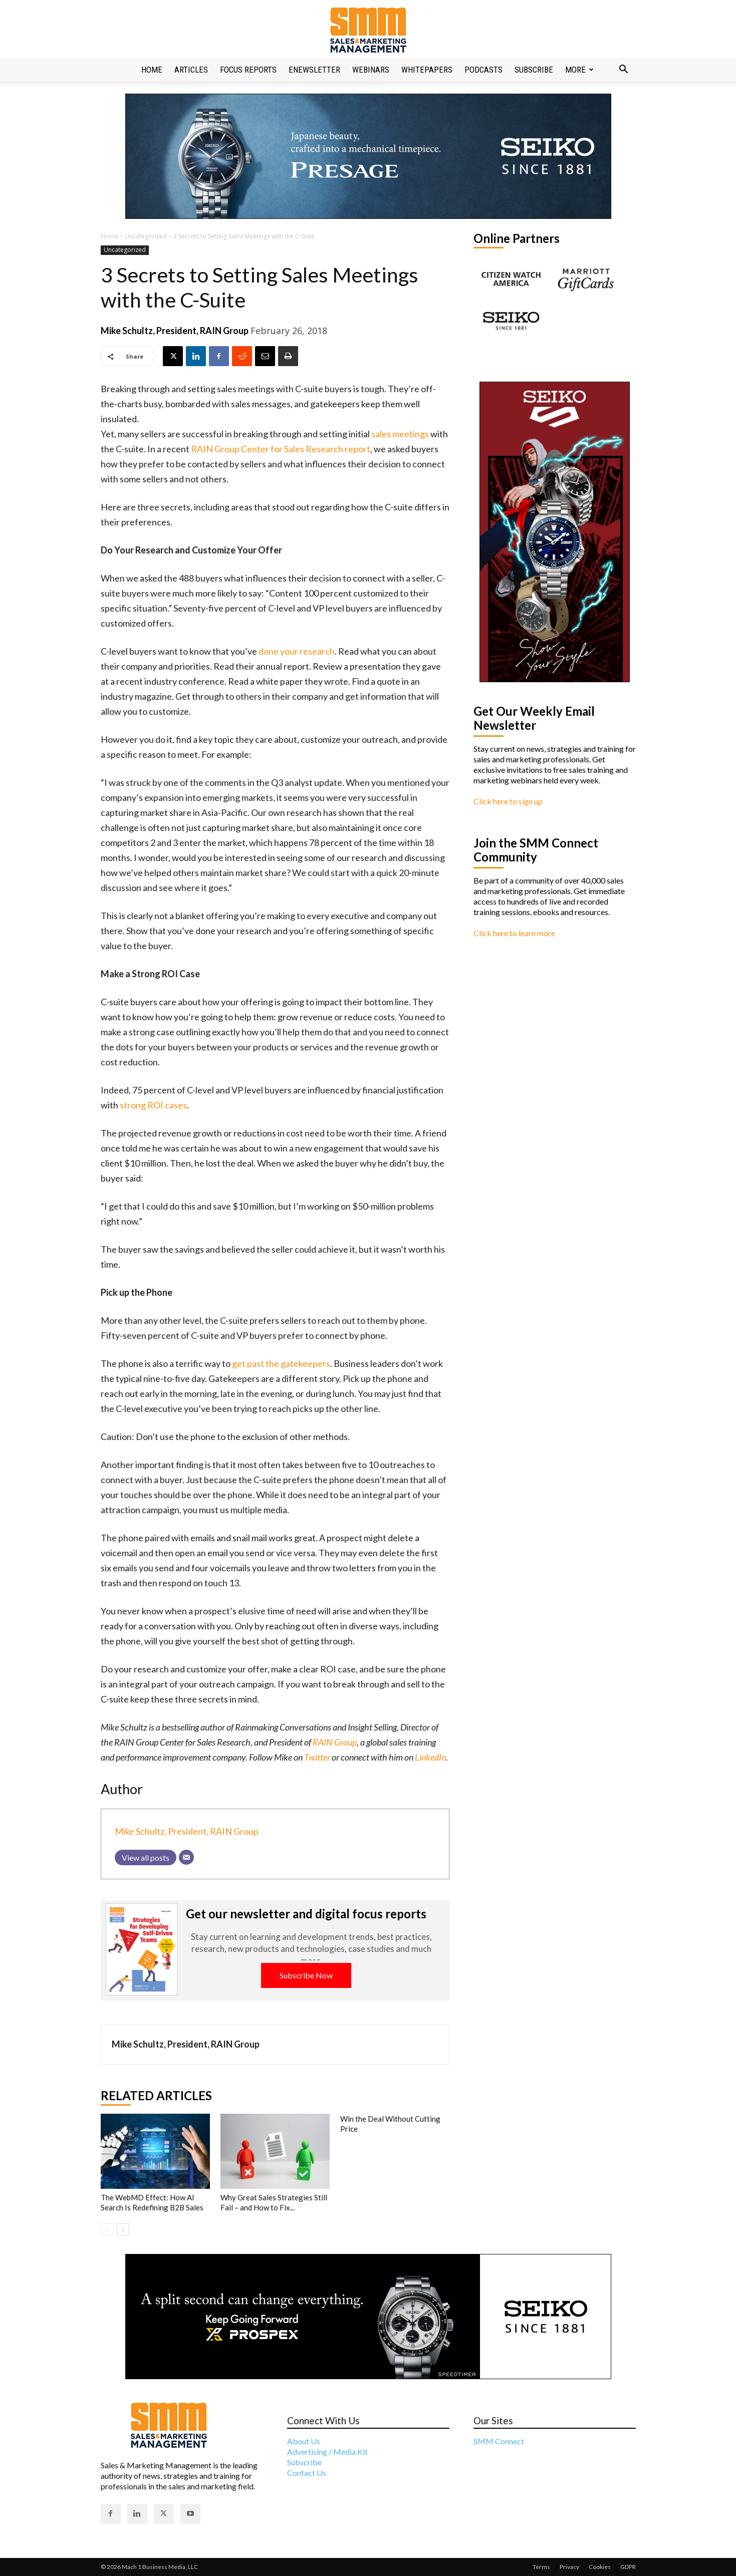 This screenshot has height=2576, width=736. Describe the element at coordinates (370, 70) in the screenshot. I see `Webinars` at that location.